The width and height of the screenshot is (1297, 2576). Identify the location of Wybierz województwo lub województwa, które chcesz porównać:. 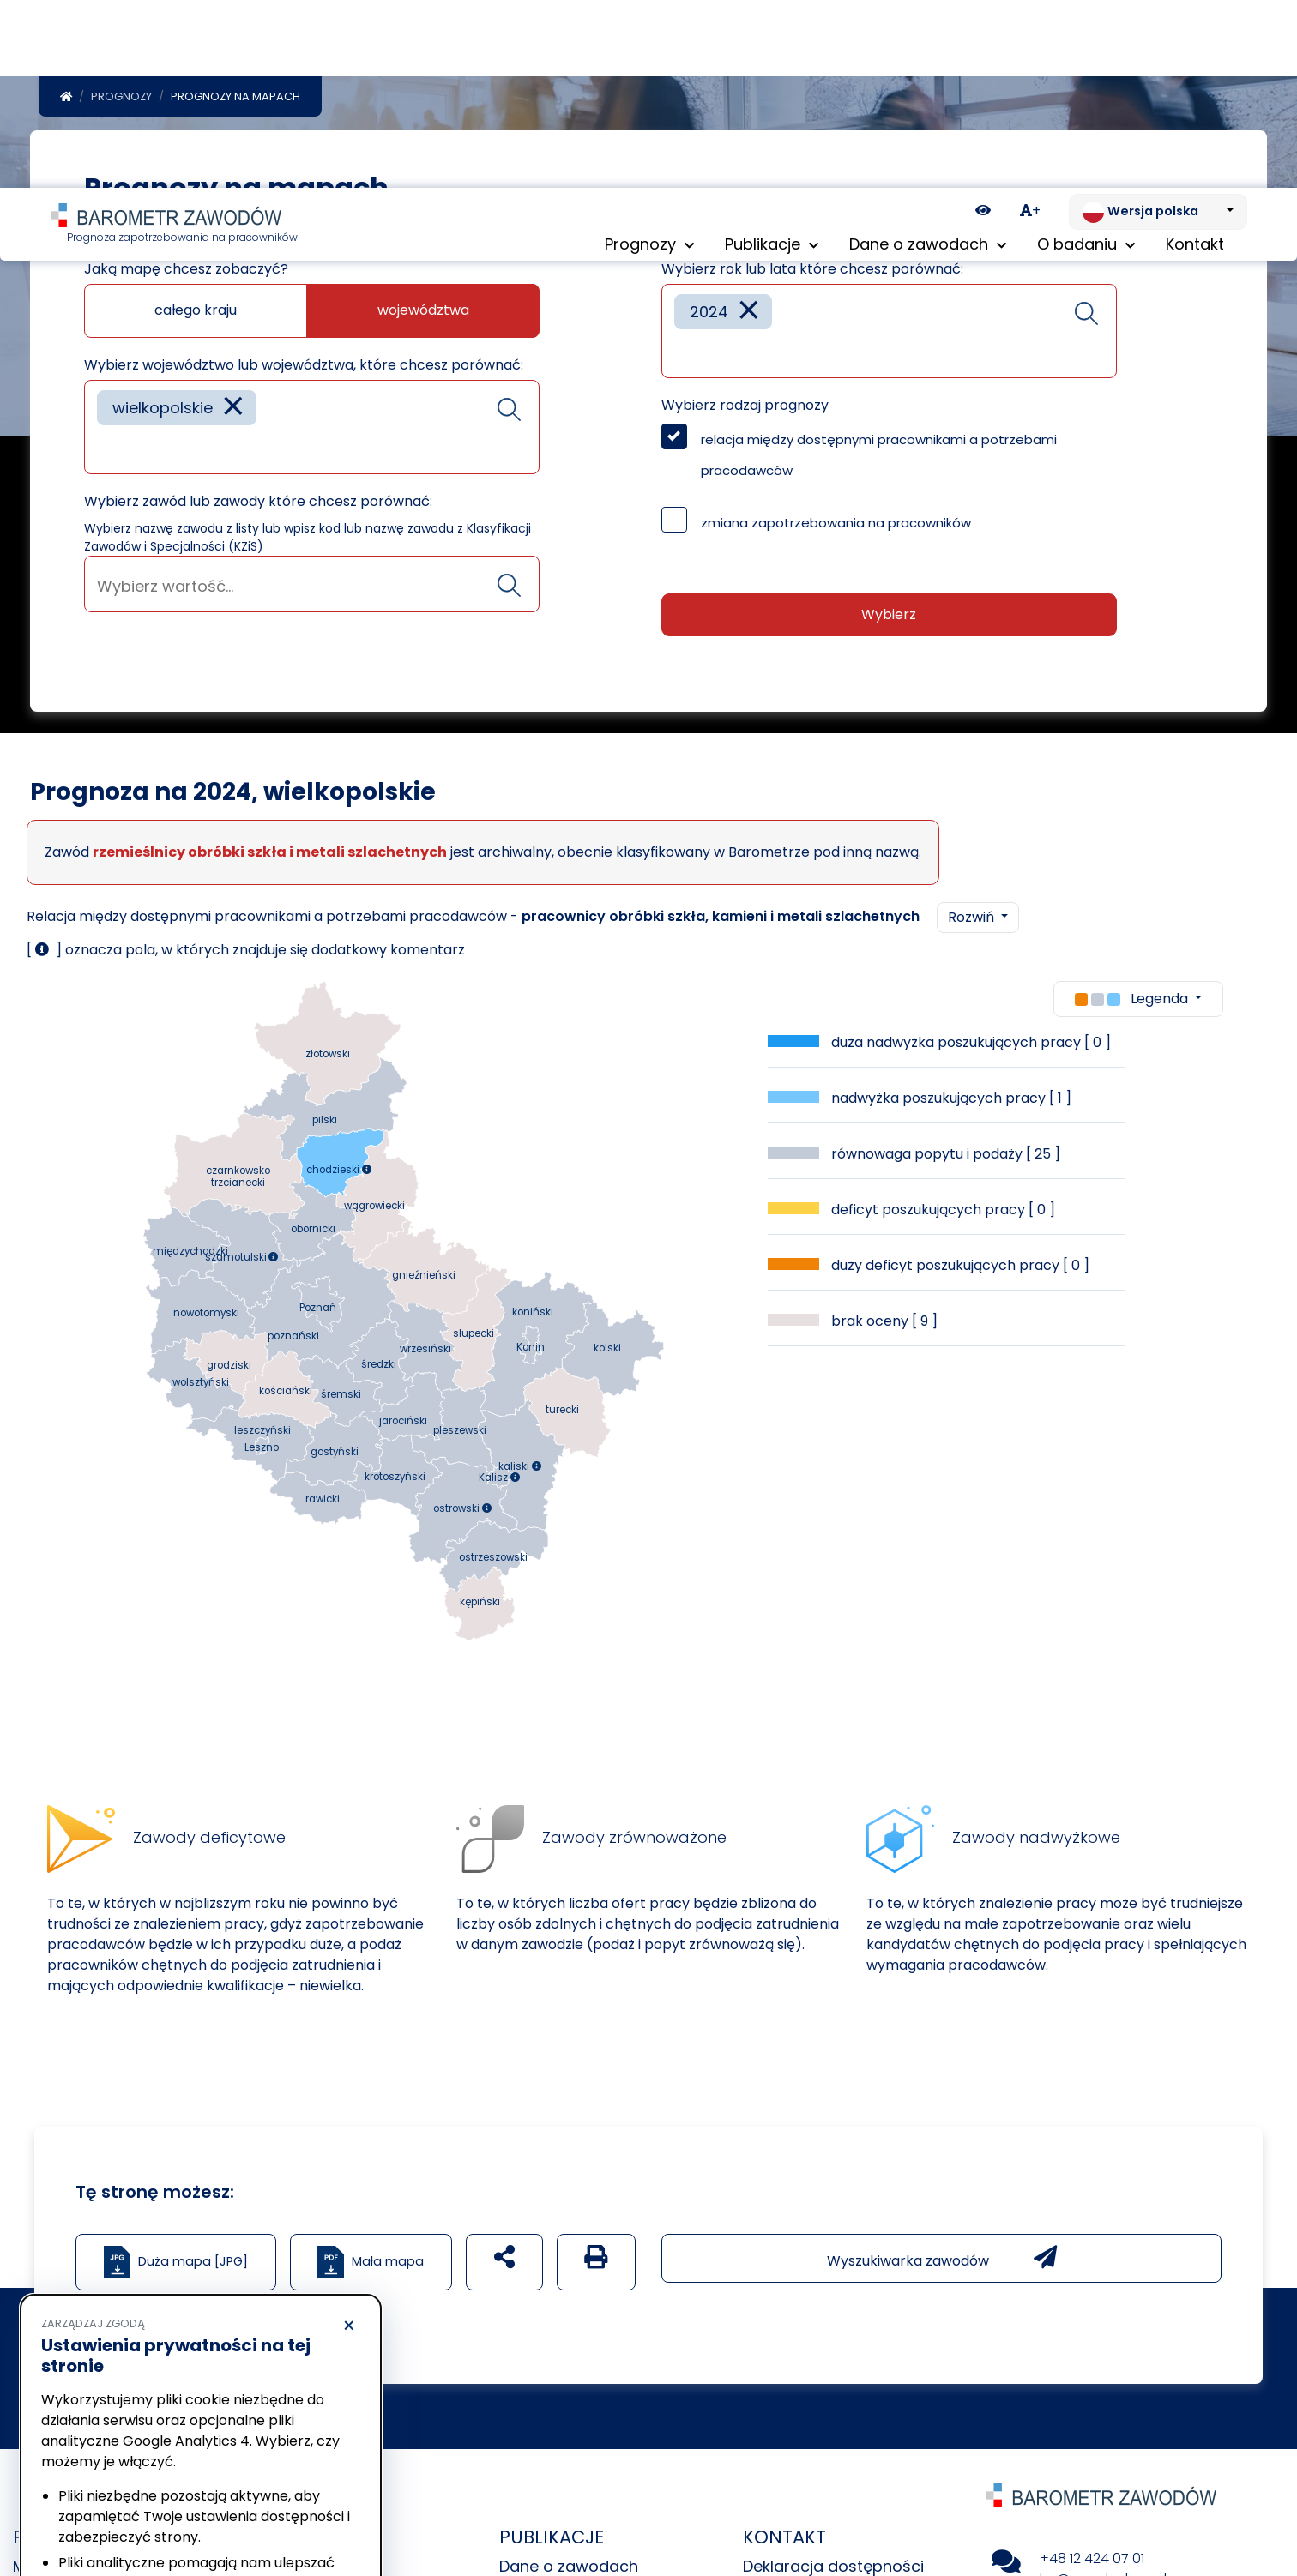
(303, 365).